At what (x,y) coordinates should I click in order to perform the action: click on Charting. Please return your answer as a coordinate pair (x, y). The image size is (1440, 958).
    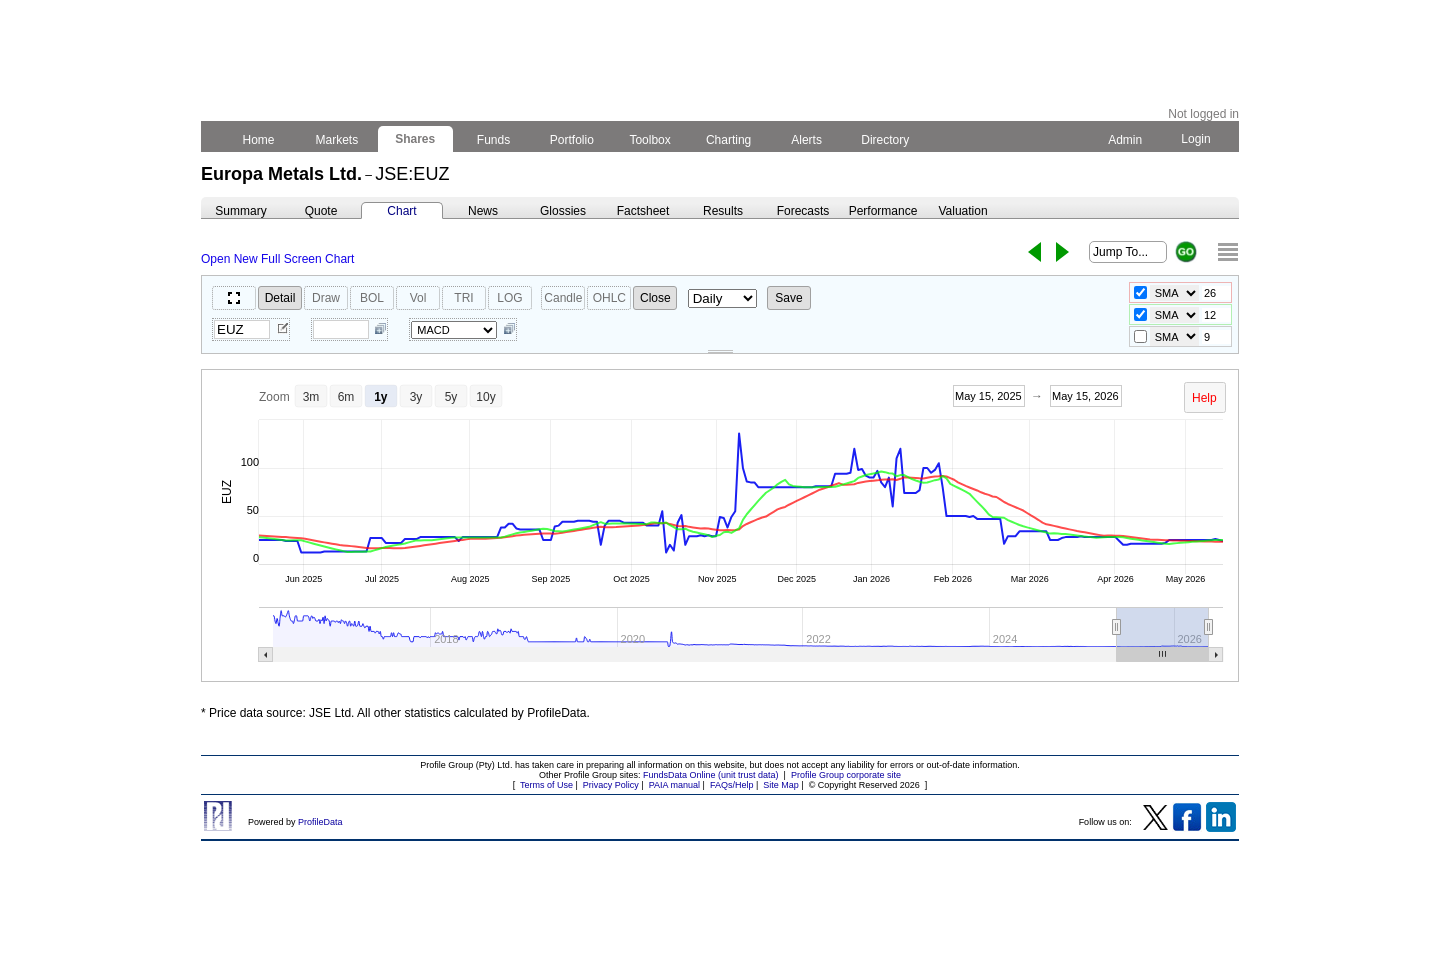
    Looking at the image, I should click on (729, 140).